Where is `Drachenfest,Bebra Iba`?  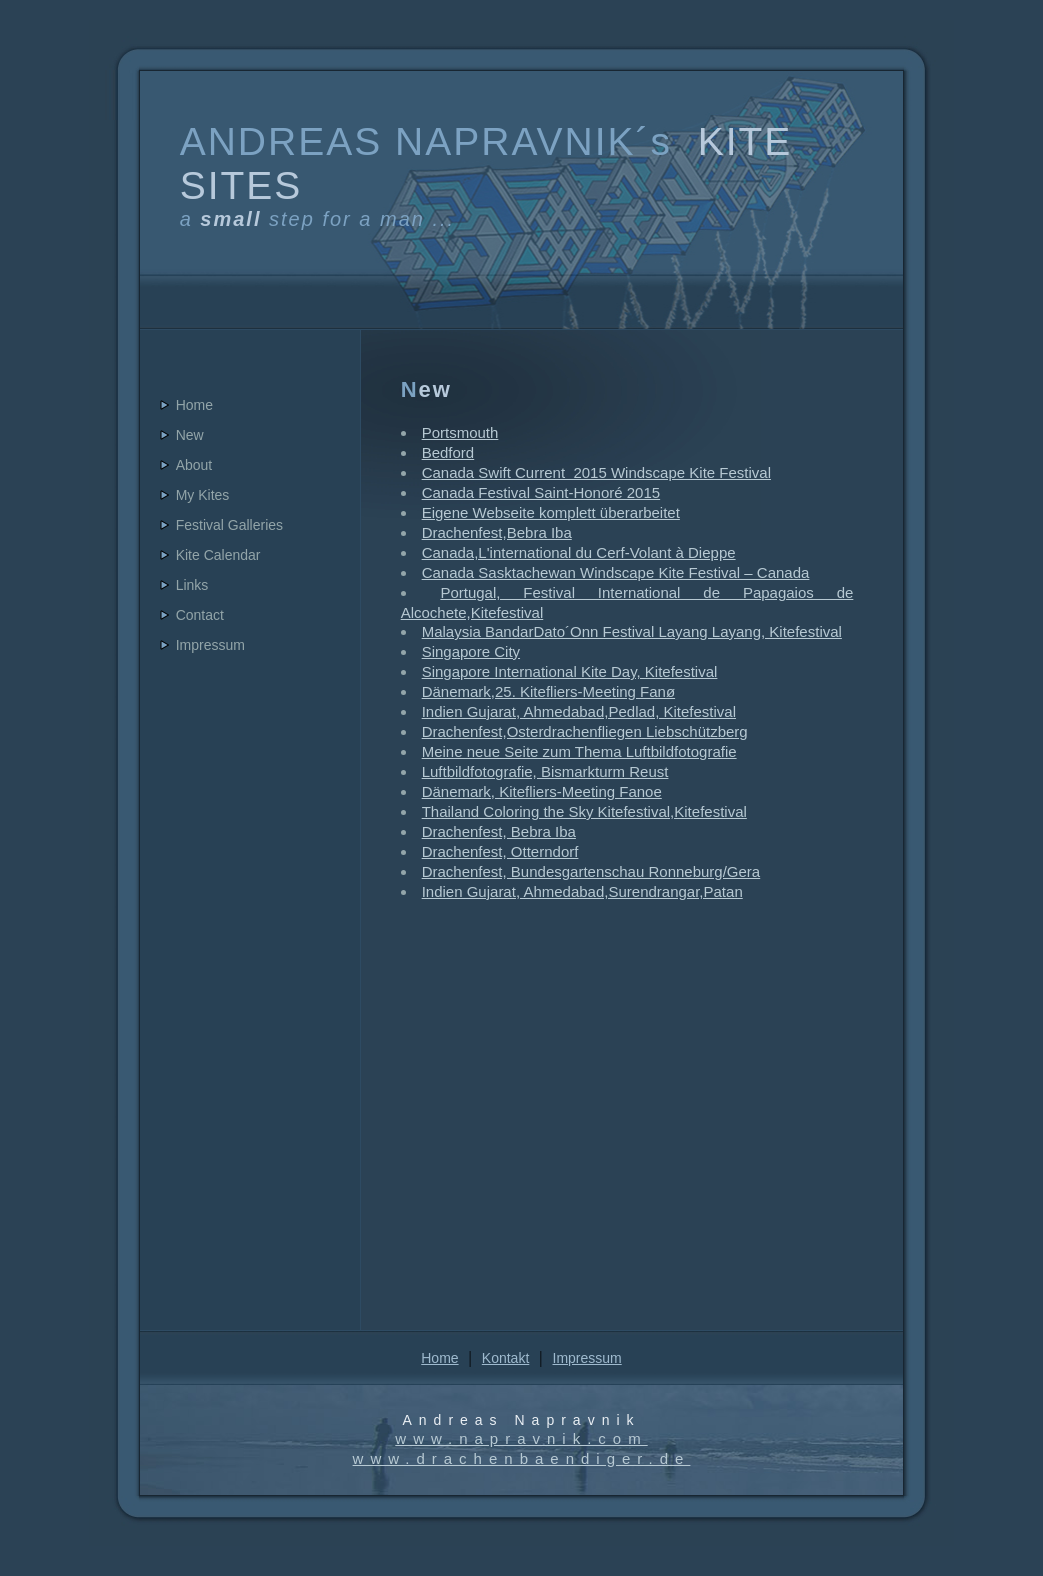
Drachenfest,Bebra Iba is located at coordinates (497, 532).